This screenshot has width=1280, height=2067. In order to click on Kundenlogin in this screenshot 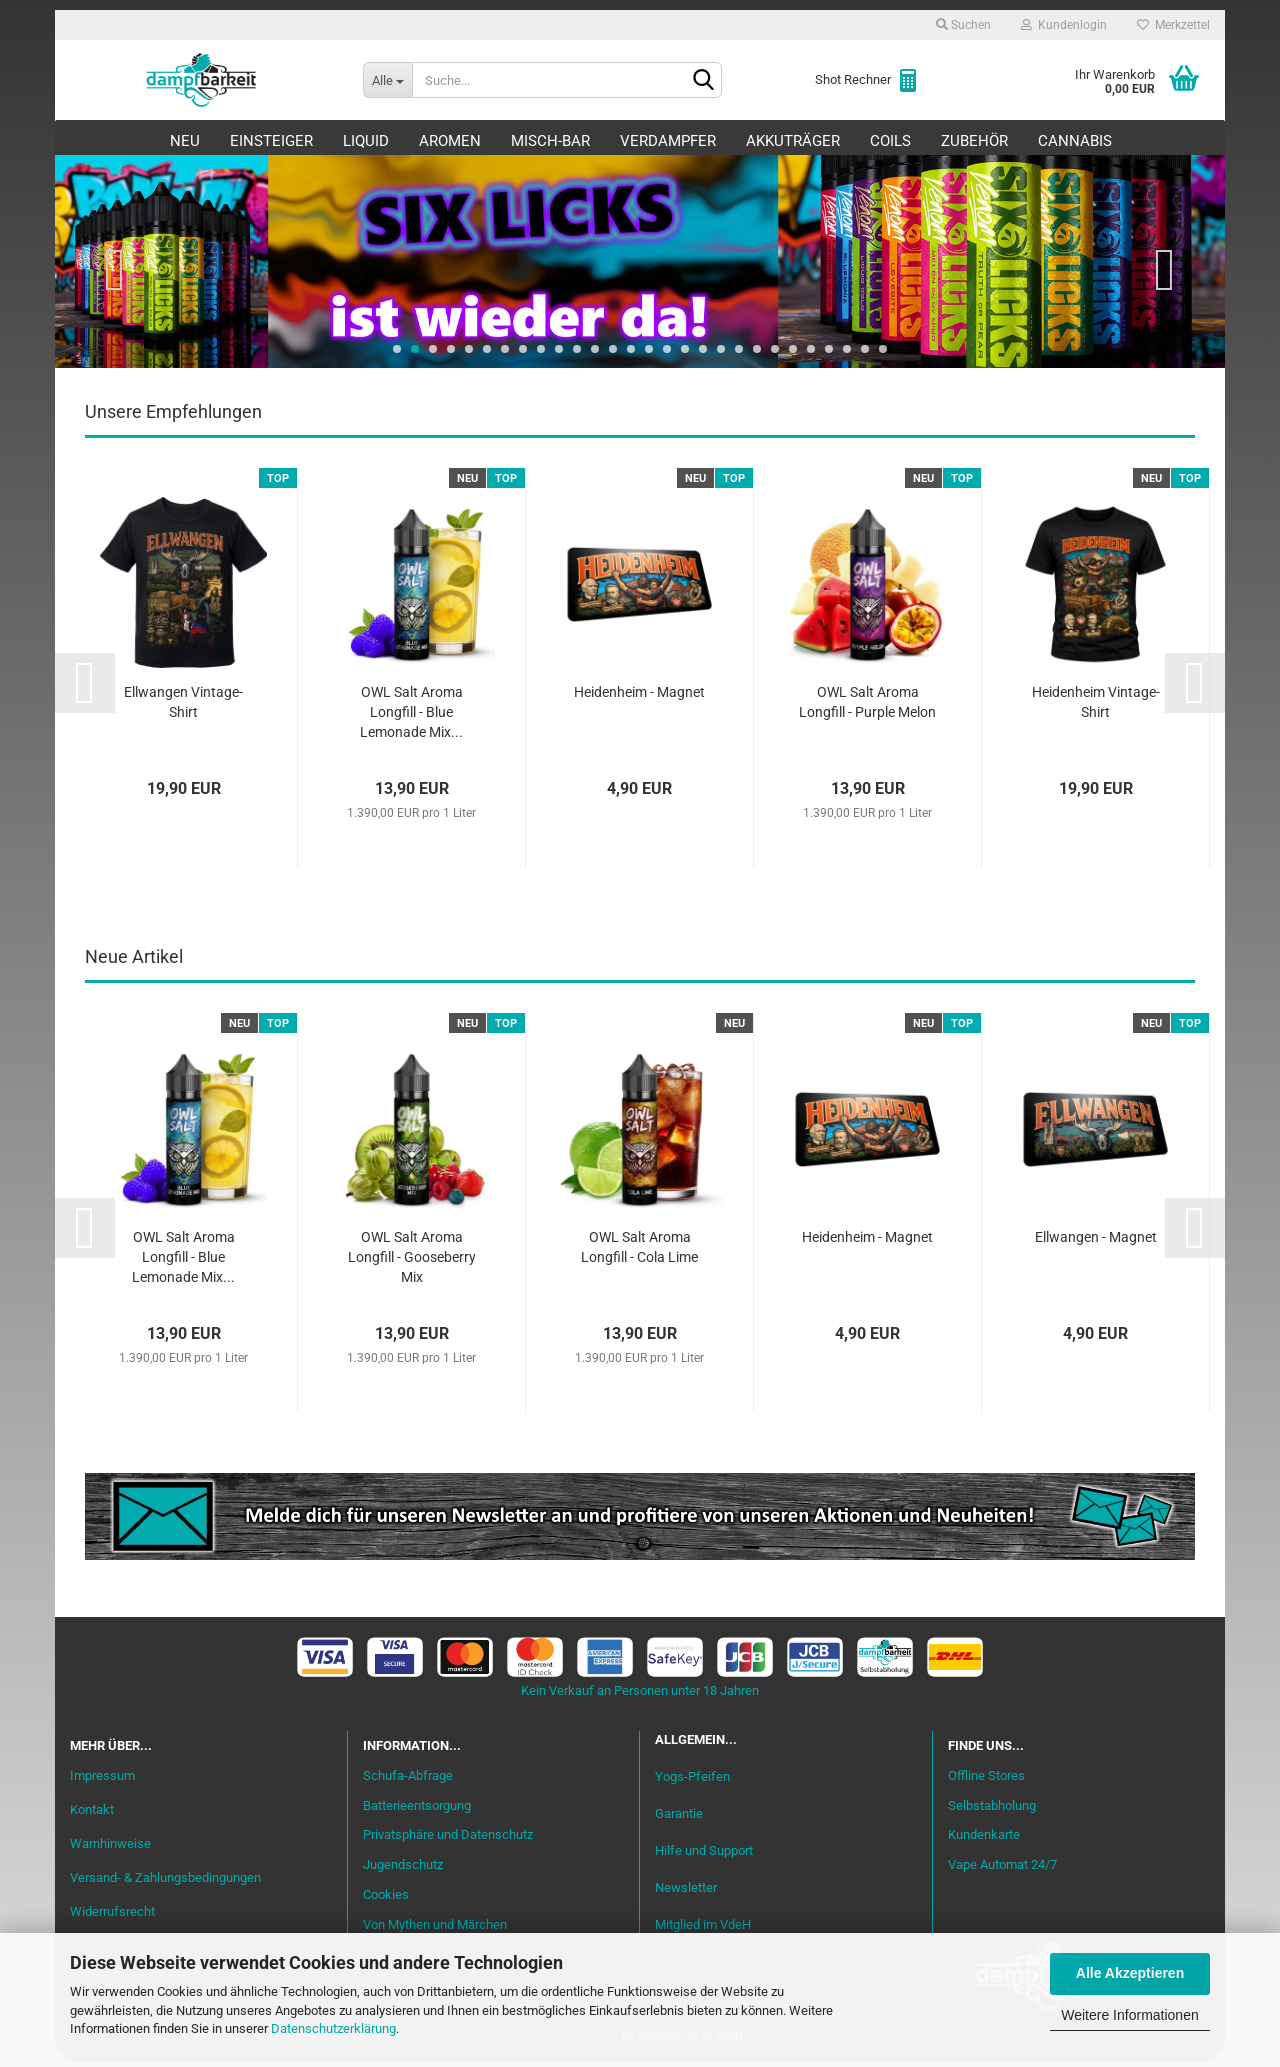, I will do `click(1064, 25)`.